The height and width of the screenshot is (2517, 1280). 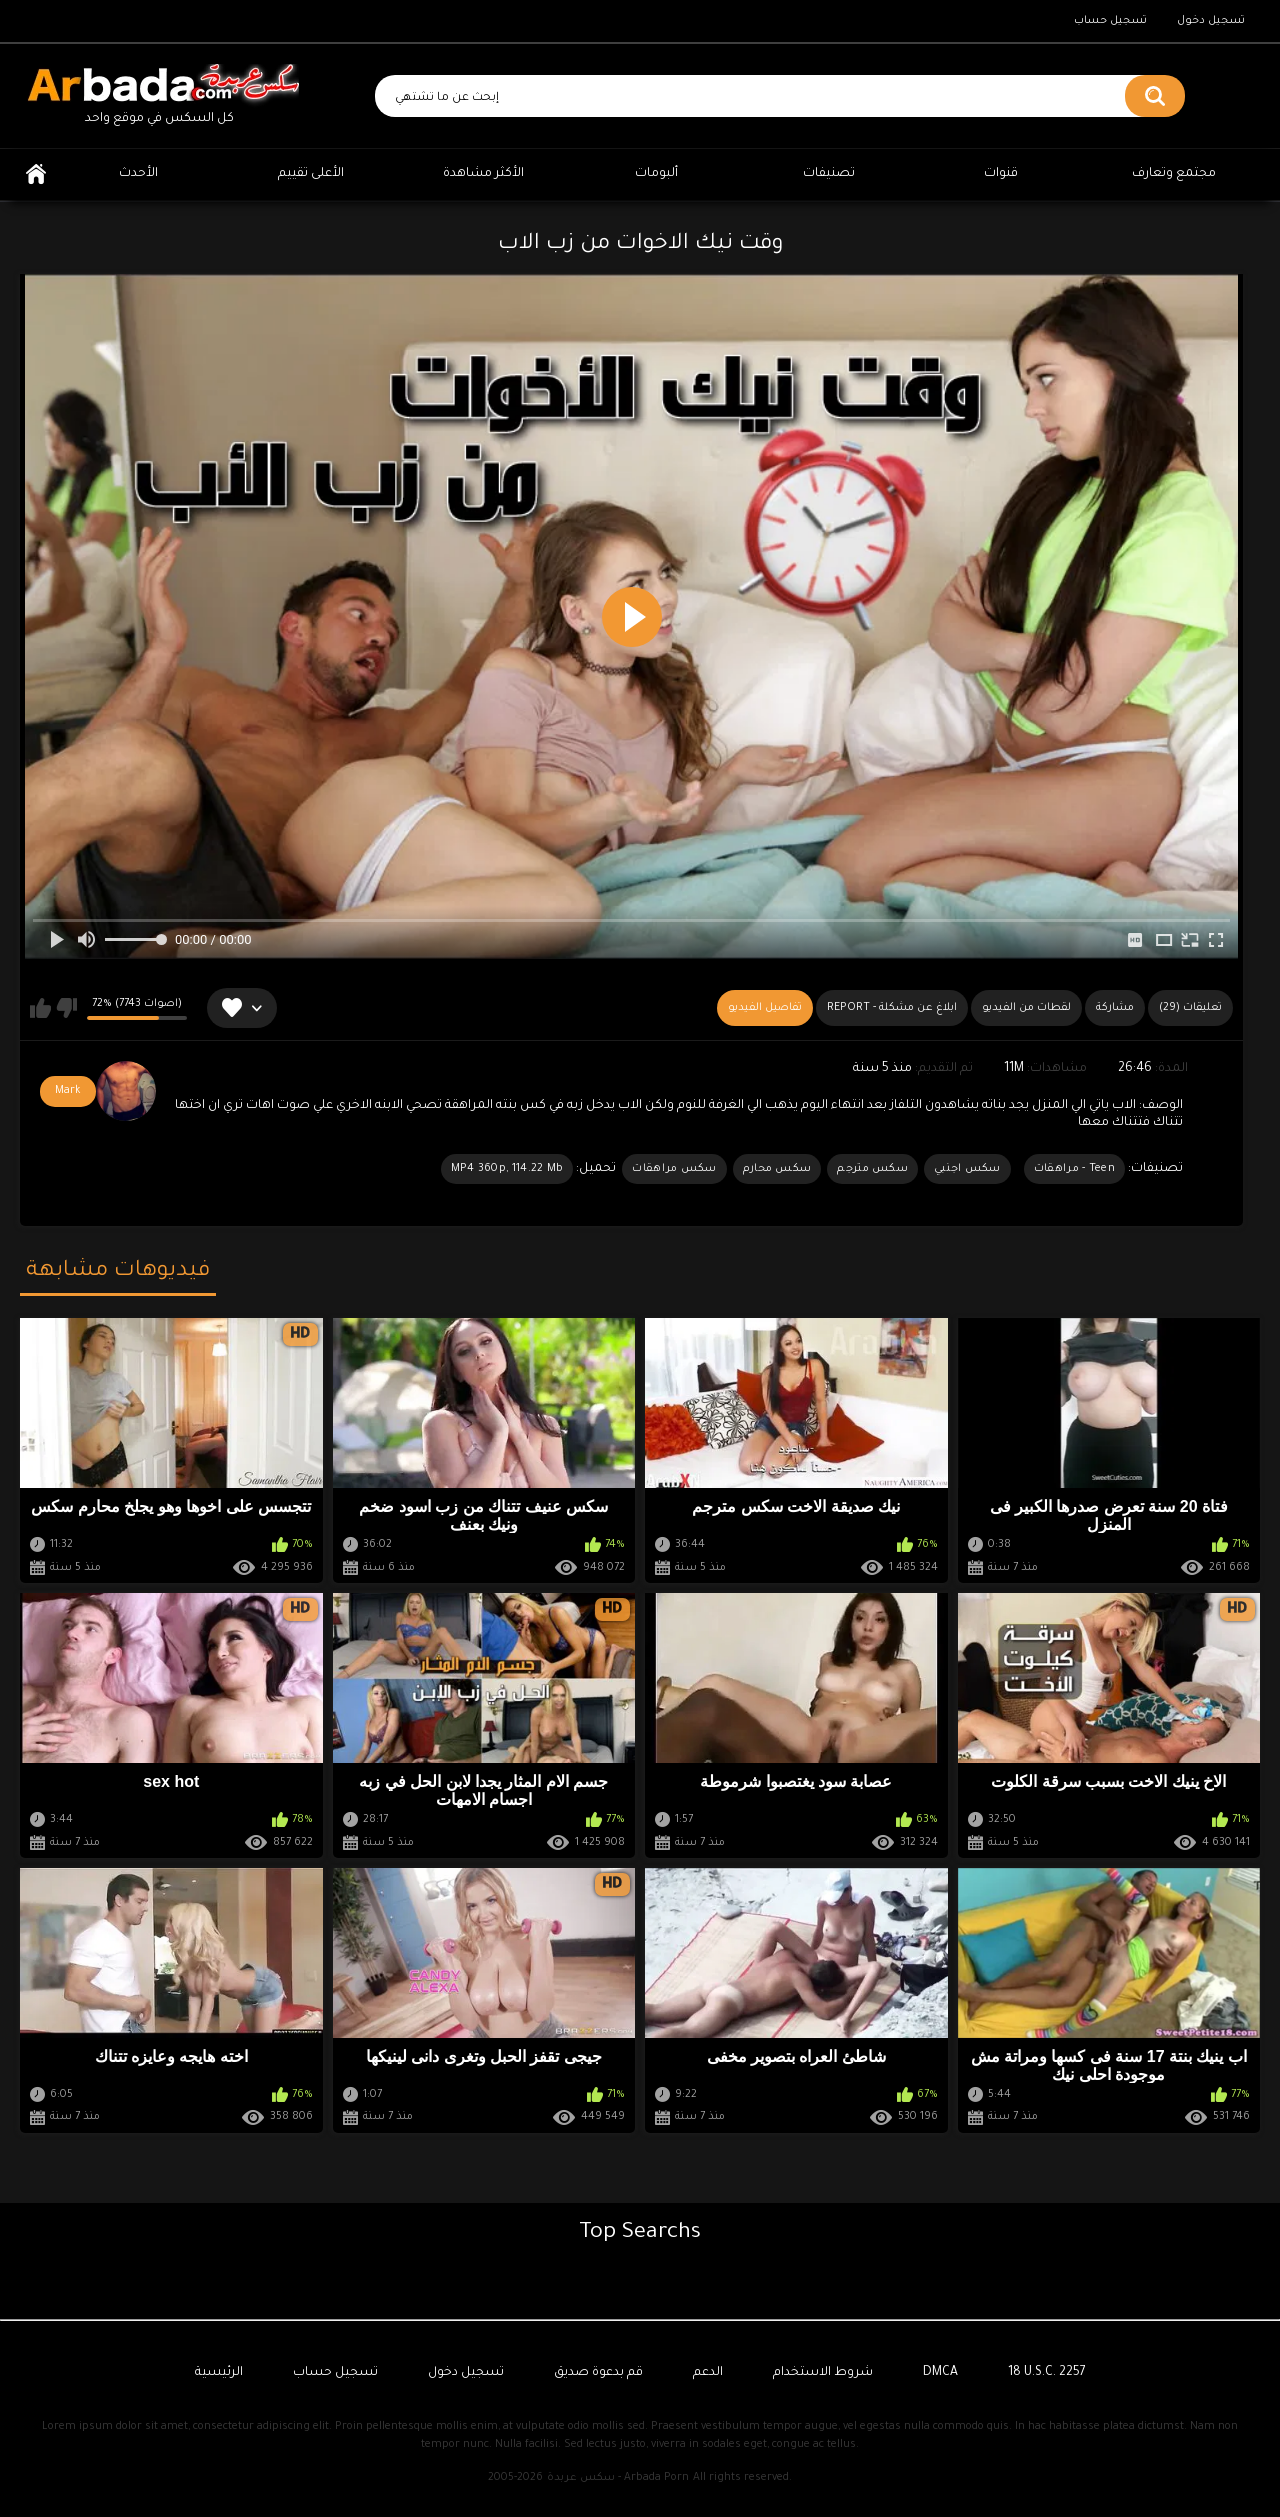 I want to click on ألبومات, so click(x=656, y=174).